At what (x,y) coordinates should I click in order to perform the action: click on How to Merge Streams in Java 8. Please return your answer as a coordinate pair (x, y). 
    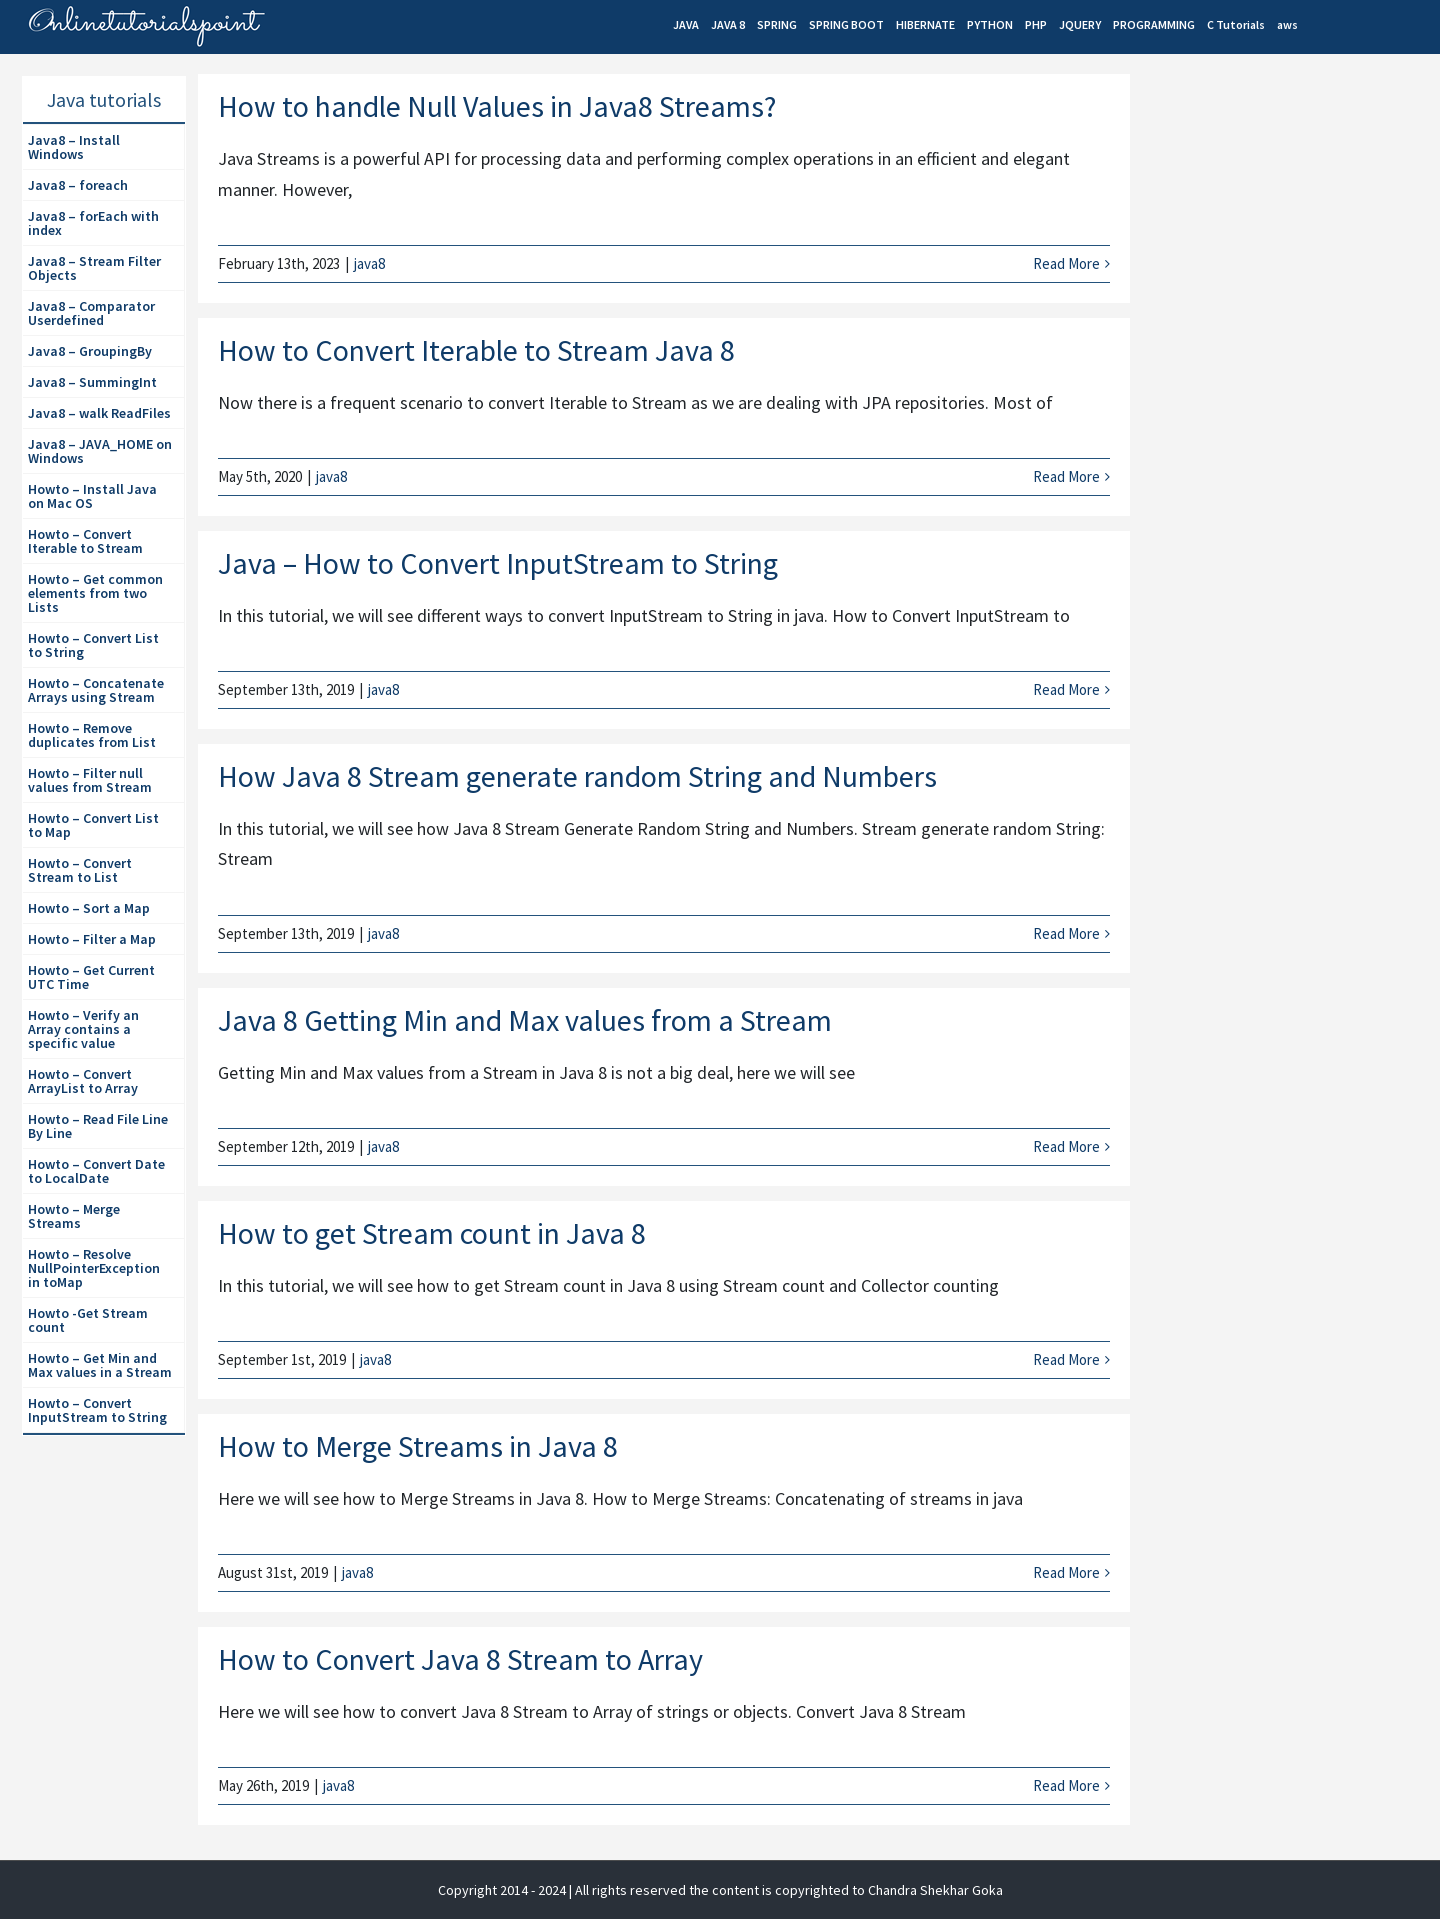
    Looking at the image, I should click on (418, 1446).